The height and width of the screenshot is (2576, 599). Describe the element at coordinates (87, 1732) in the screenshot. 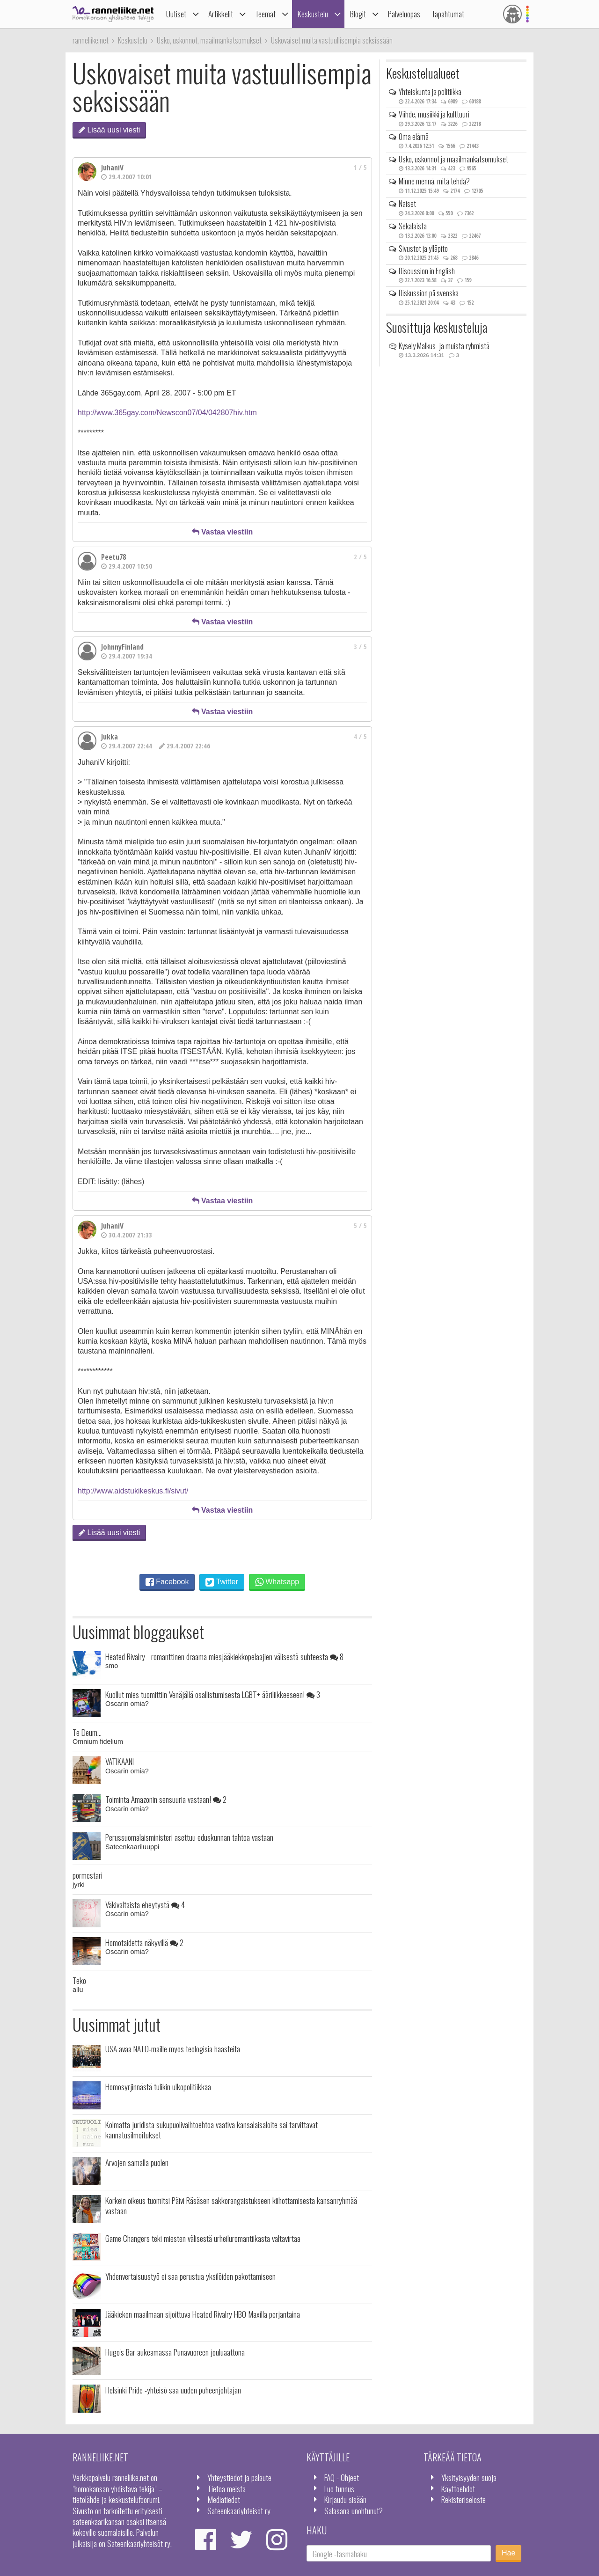

I see `Te Deum...` at that location.